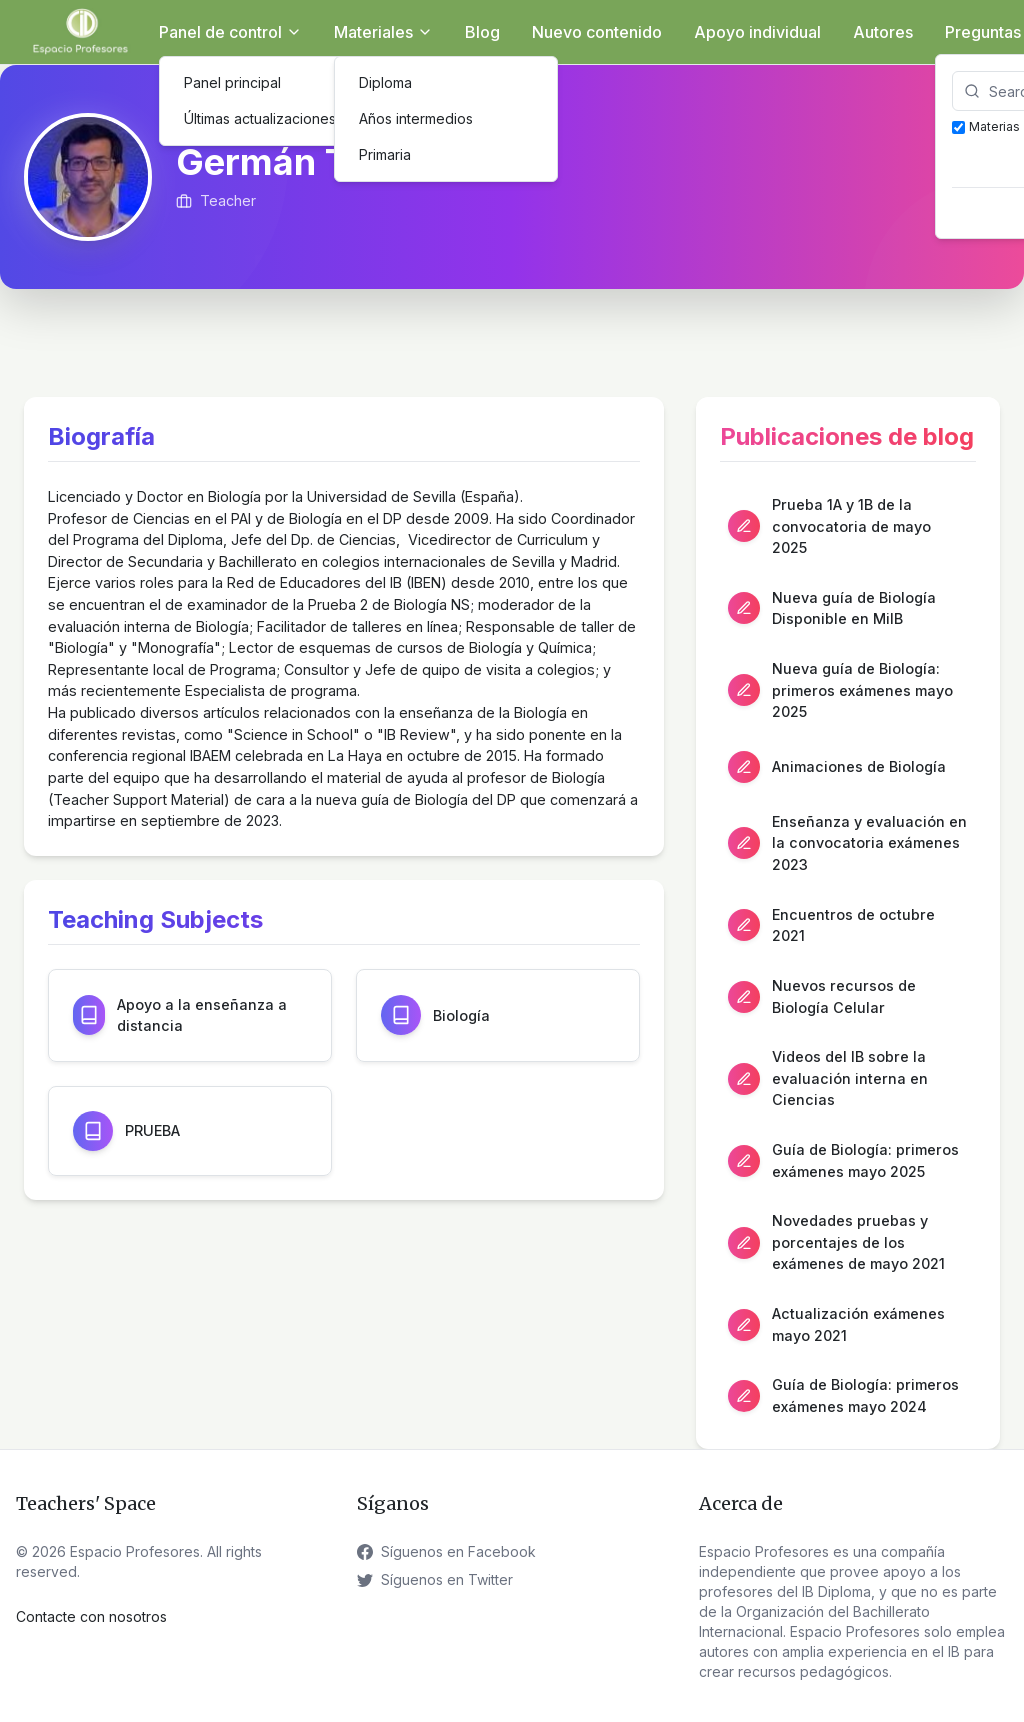  What do you see at coordinates (986, 126) in the screenshot?
I see `Materias` at bounding box center [986, 126].